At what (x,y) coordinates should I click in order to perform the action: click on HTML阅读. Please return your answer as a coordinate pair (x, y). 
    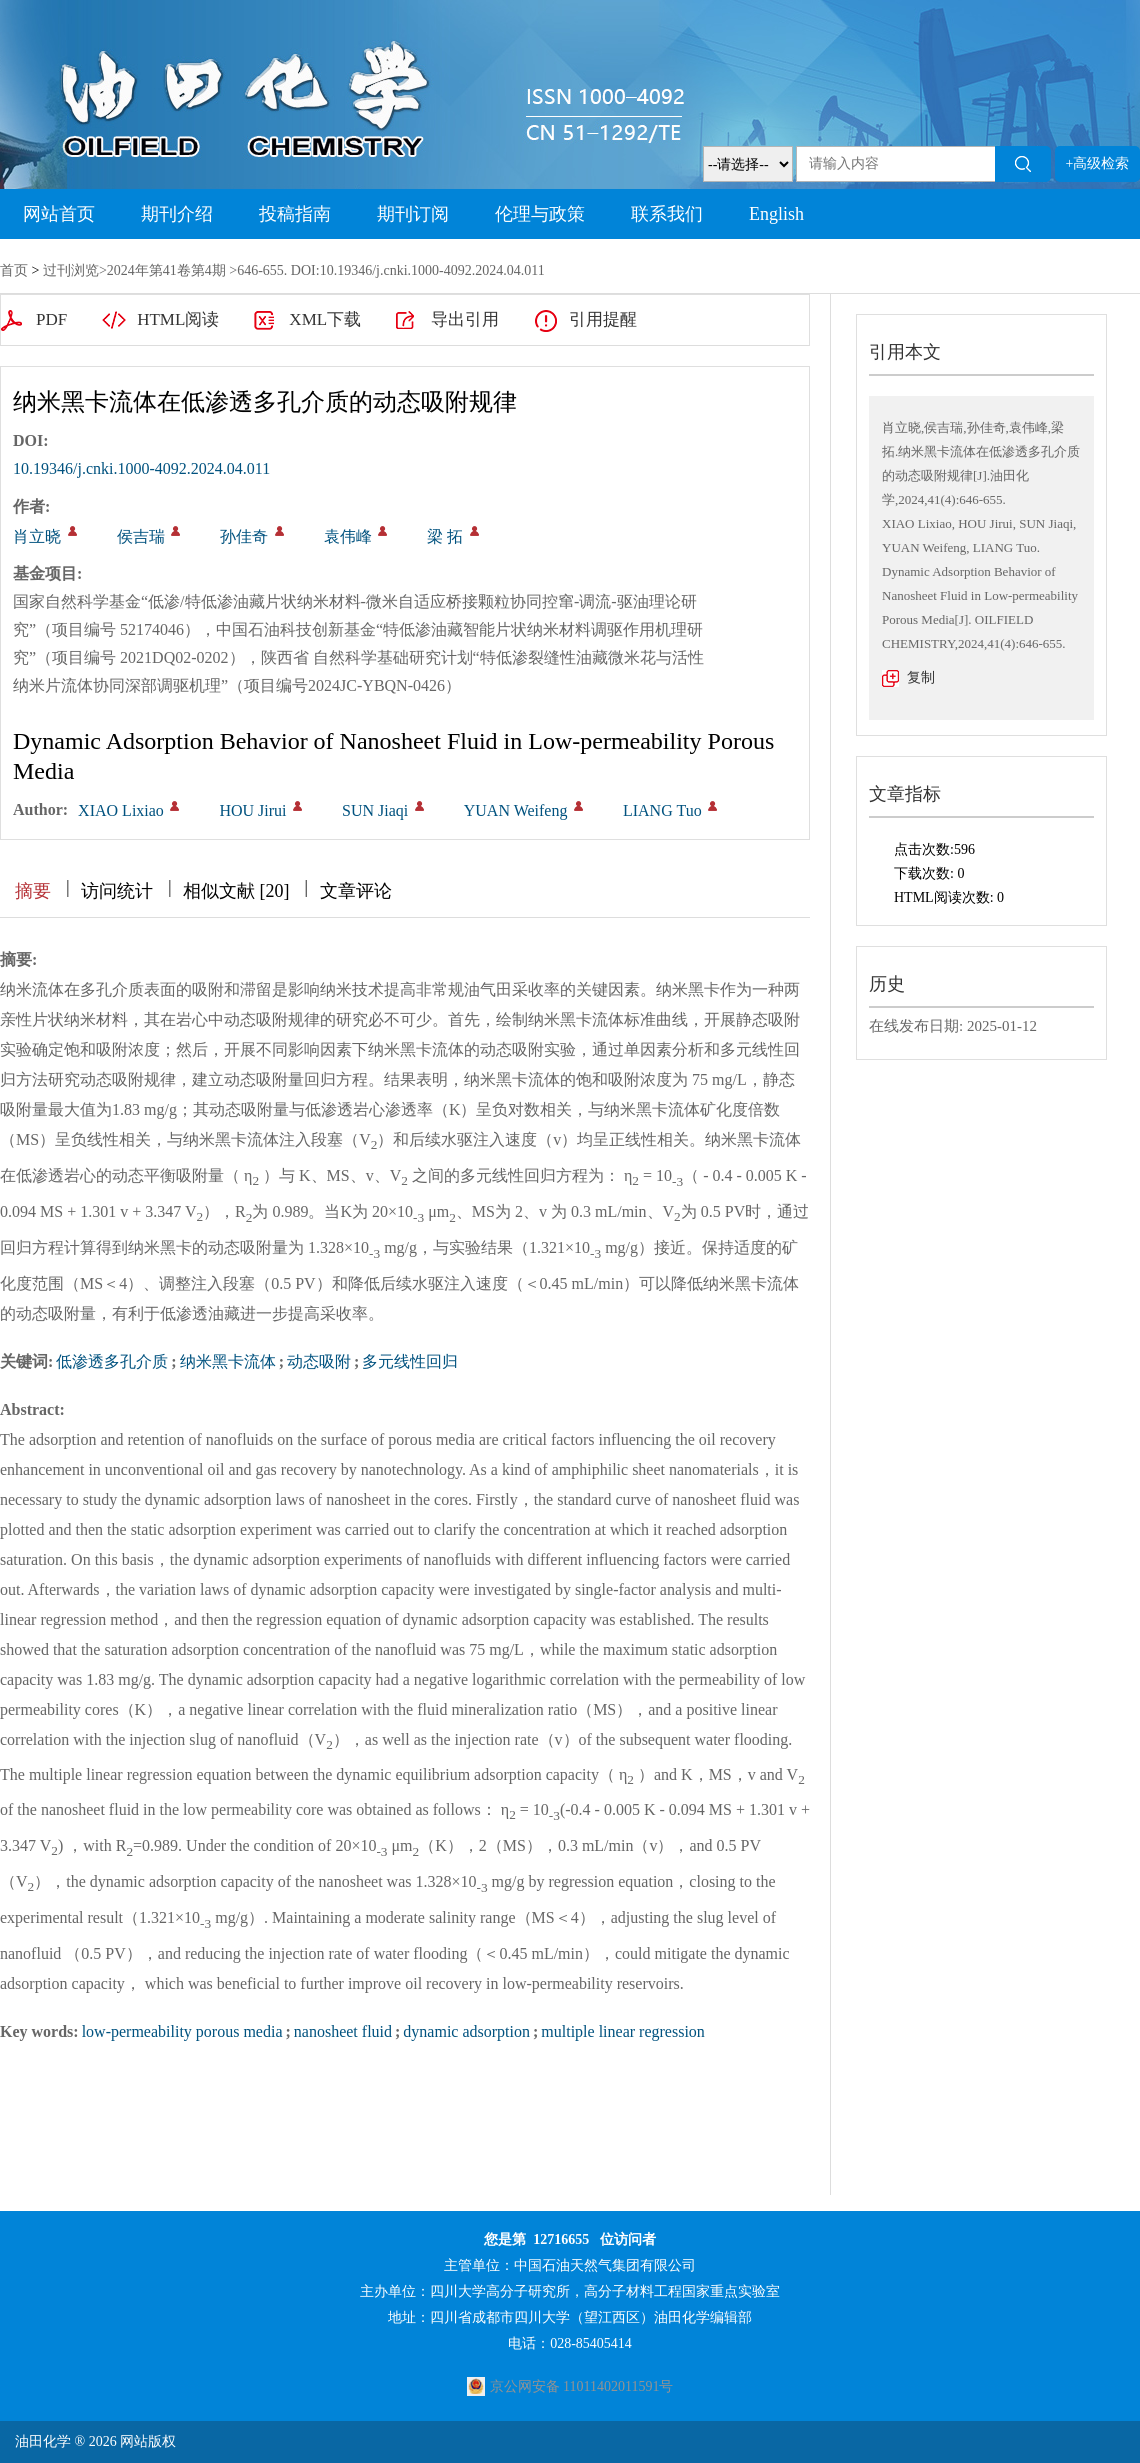
    Looking at the image, I should click on (178, 319).